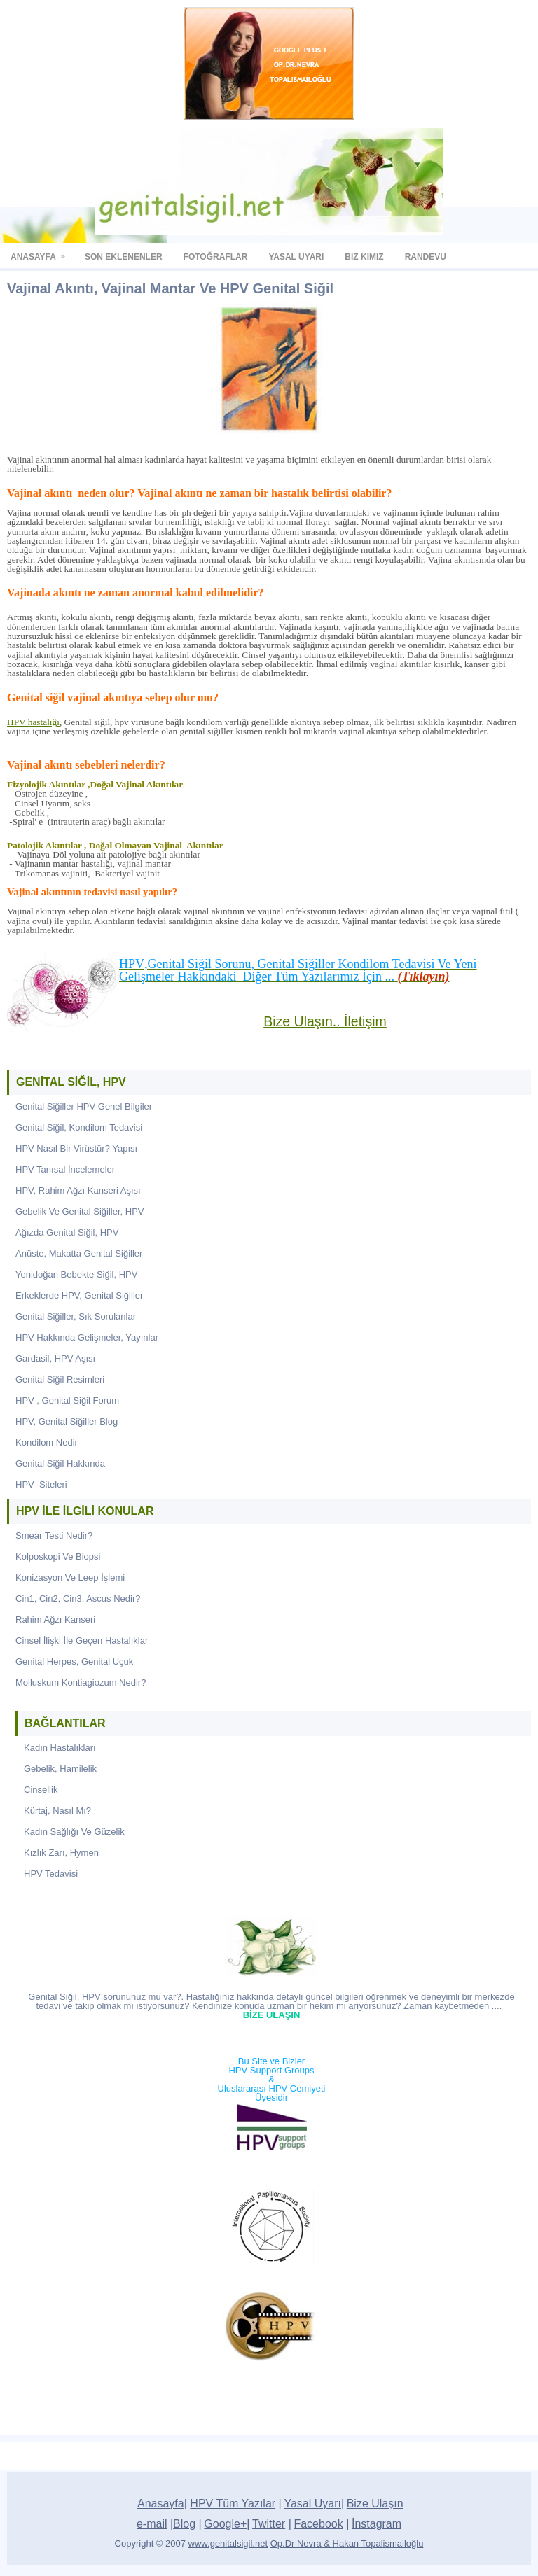 The width and height of the screenshot is (538, 2576). Describe the element at coordinates (61, 1852) in the screenshot. I see `Kızlık Zarı, Hymen` at that location.